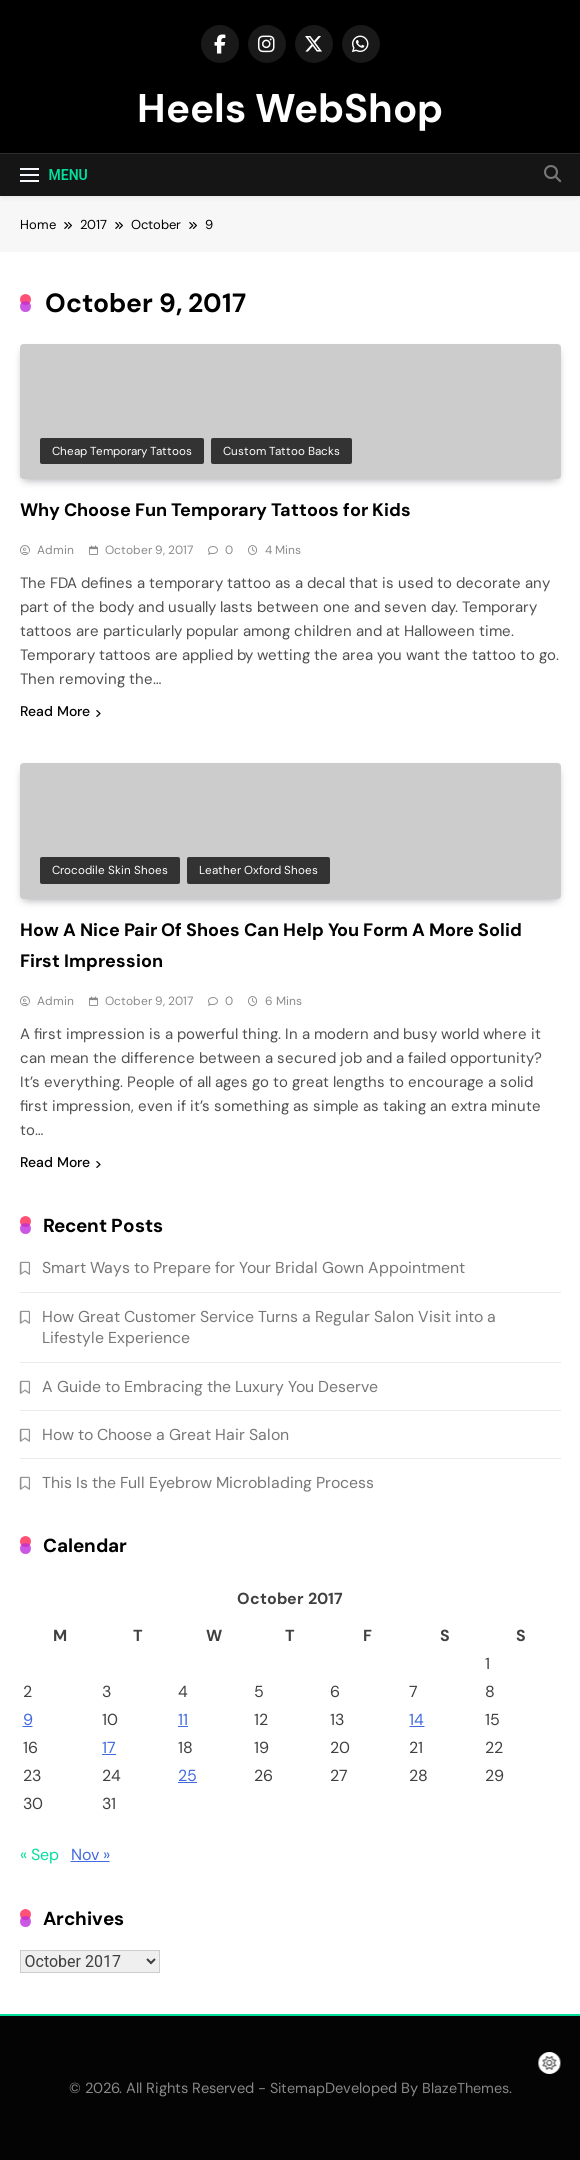  Describe the element at coordinates (290, 108) in the screenshot. I see `Heels WebShop` at that location.